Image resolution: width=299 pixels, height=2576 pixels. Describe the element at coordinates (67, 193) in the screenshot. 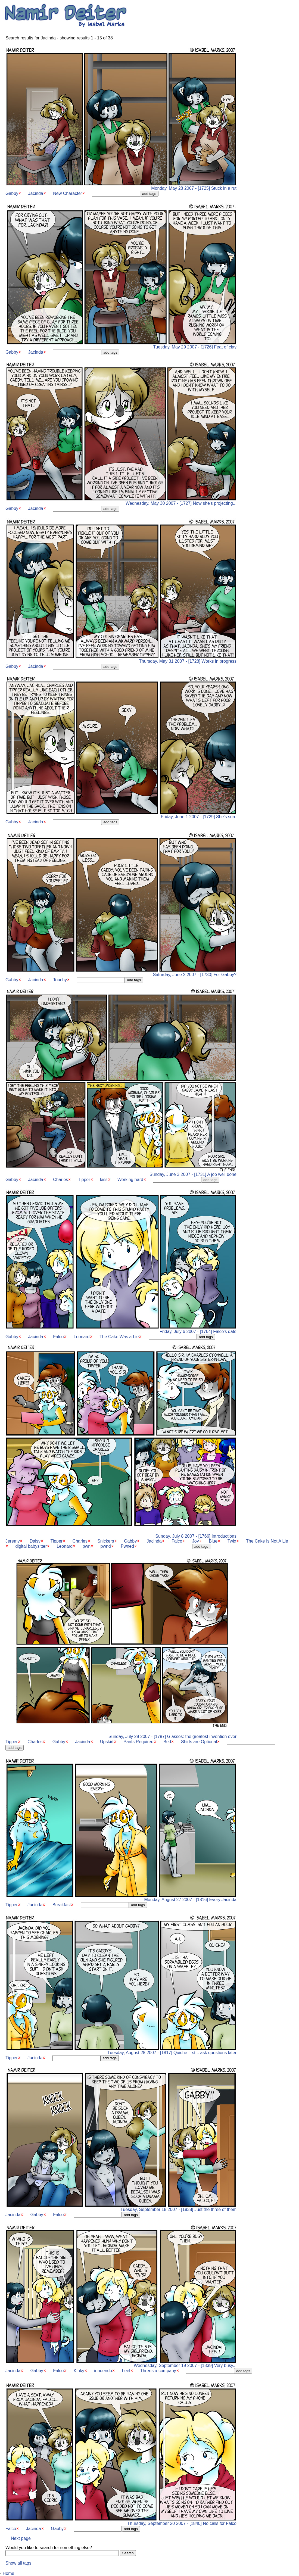

I see `New Character` at that location.